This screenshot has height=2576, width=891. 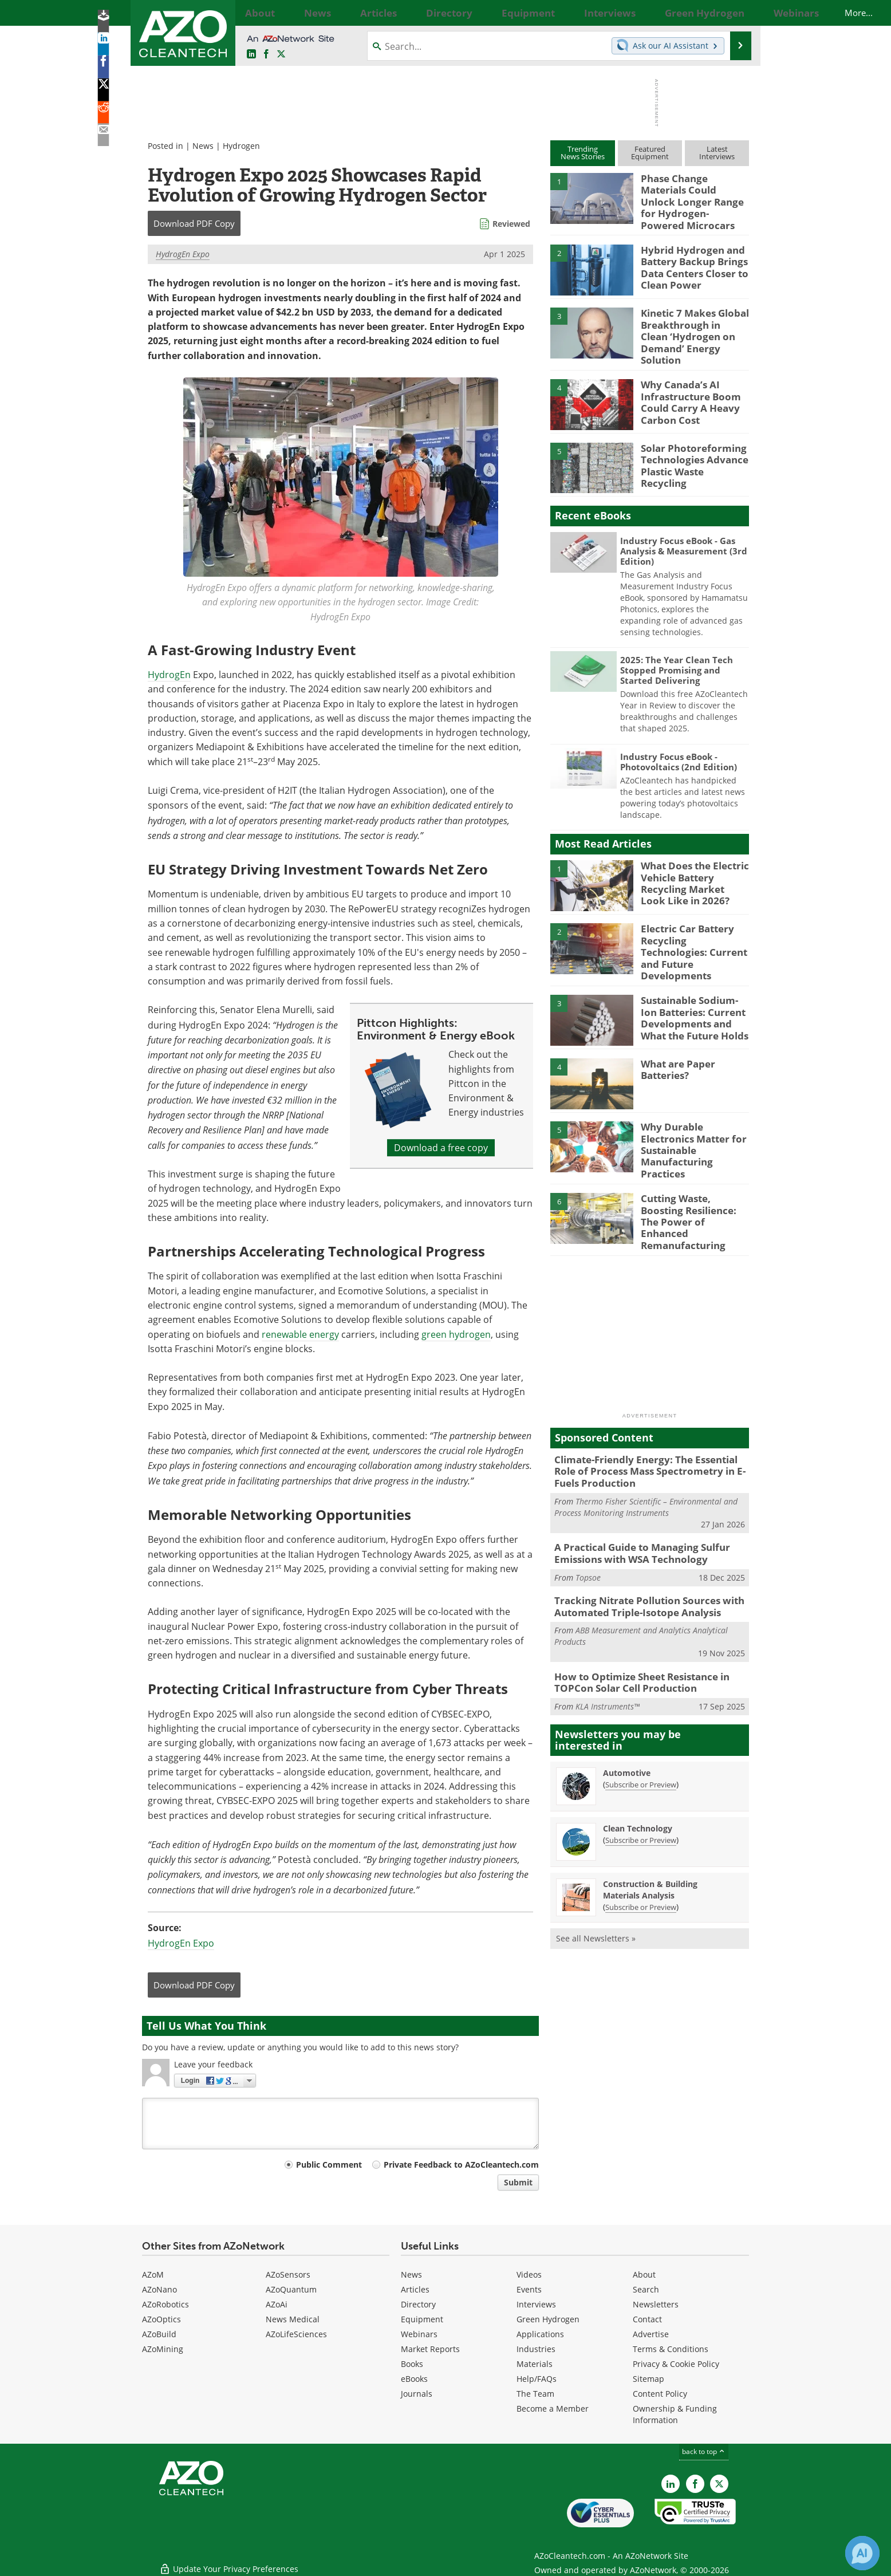 I want to click on back to top, so click(x=704, y=2451).